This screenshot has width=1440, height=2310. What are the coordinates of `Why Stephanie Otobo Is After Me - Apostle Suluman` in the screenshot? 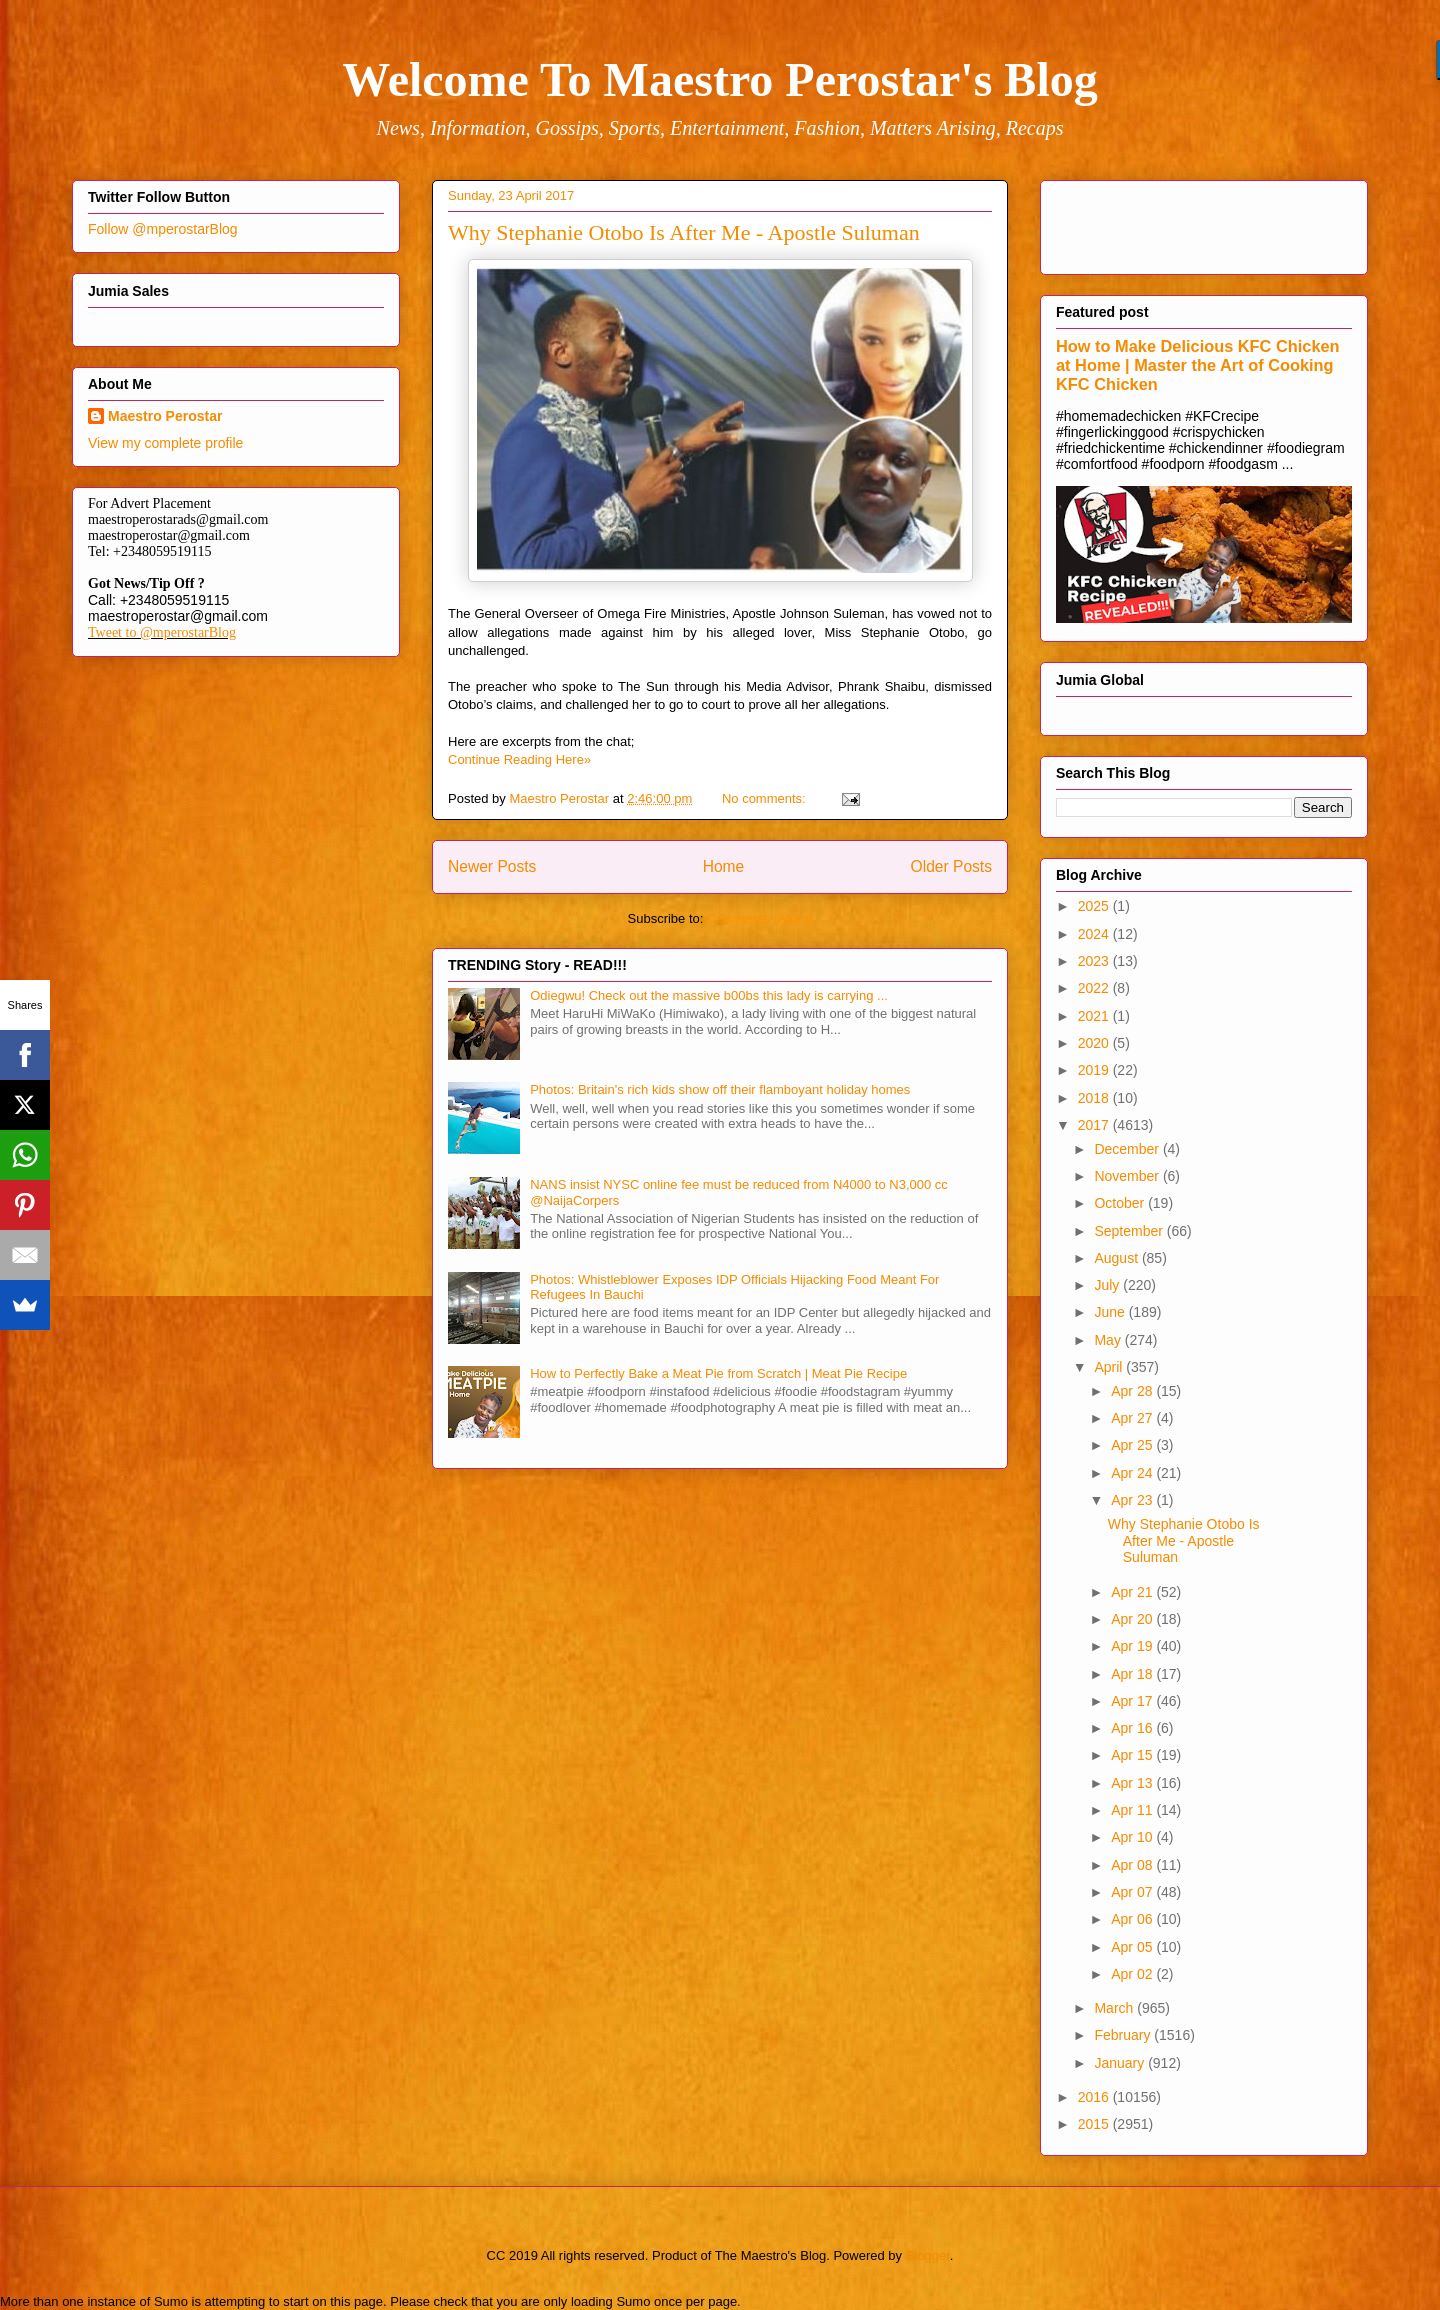 It's located at (684, 232).